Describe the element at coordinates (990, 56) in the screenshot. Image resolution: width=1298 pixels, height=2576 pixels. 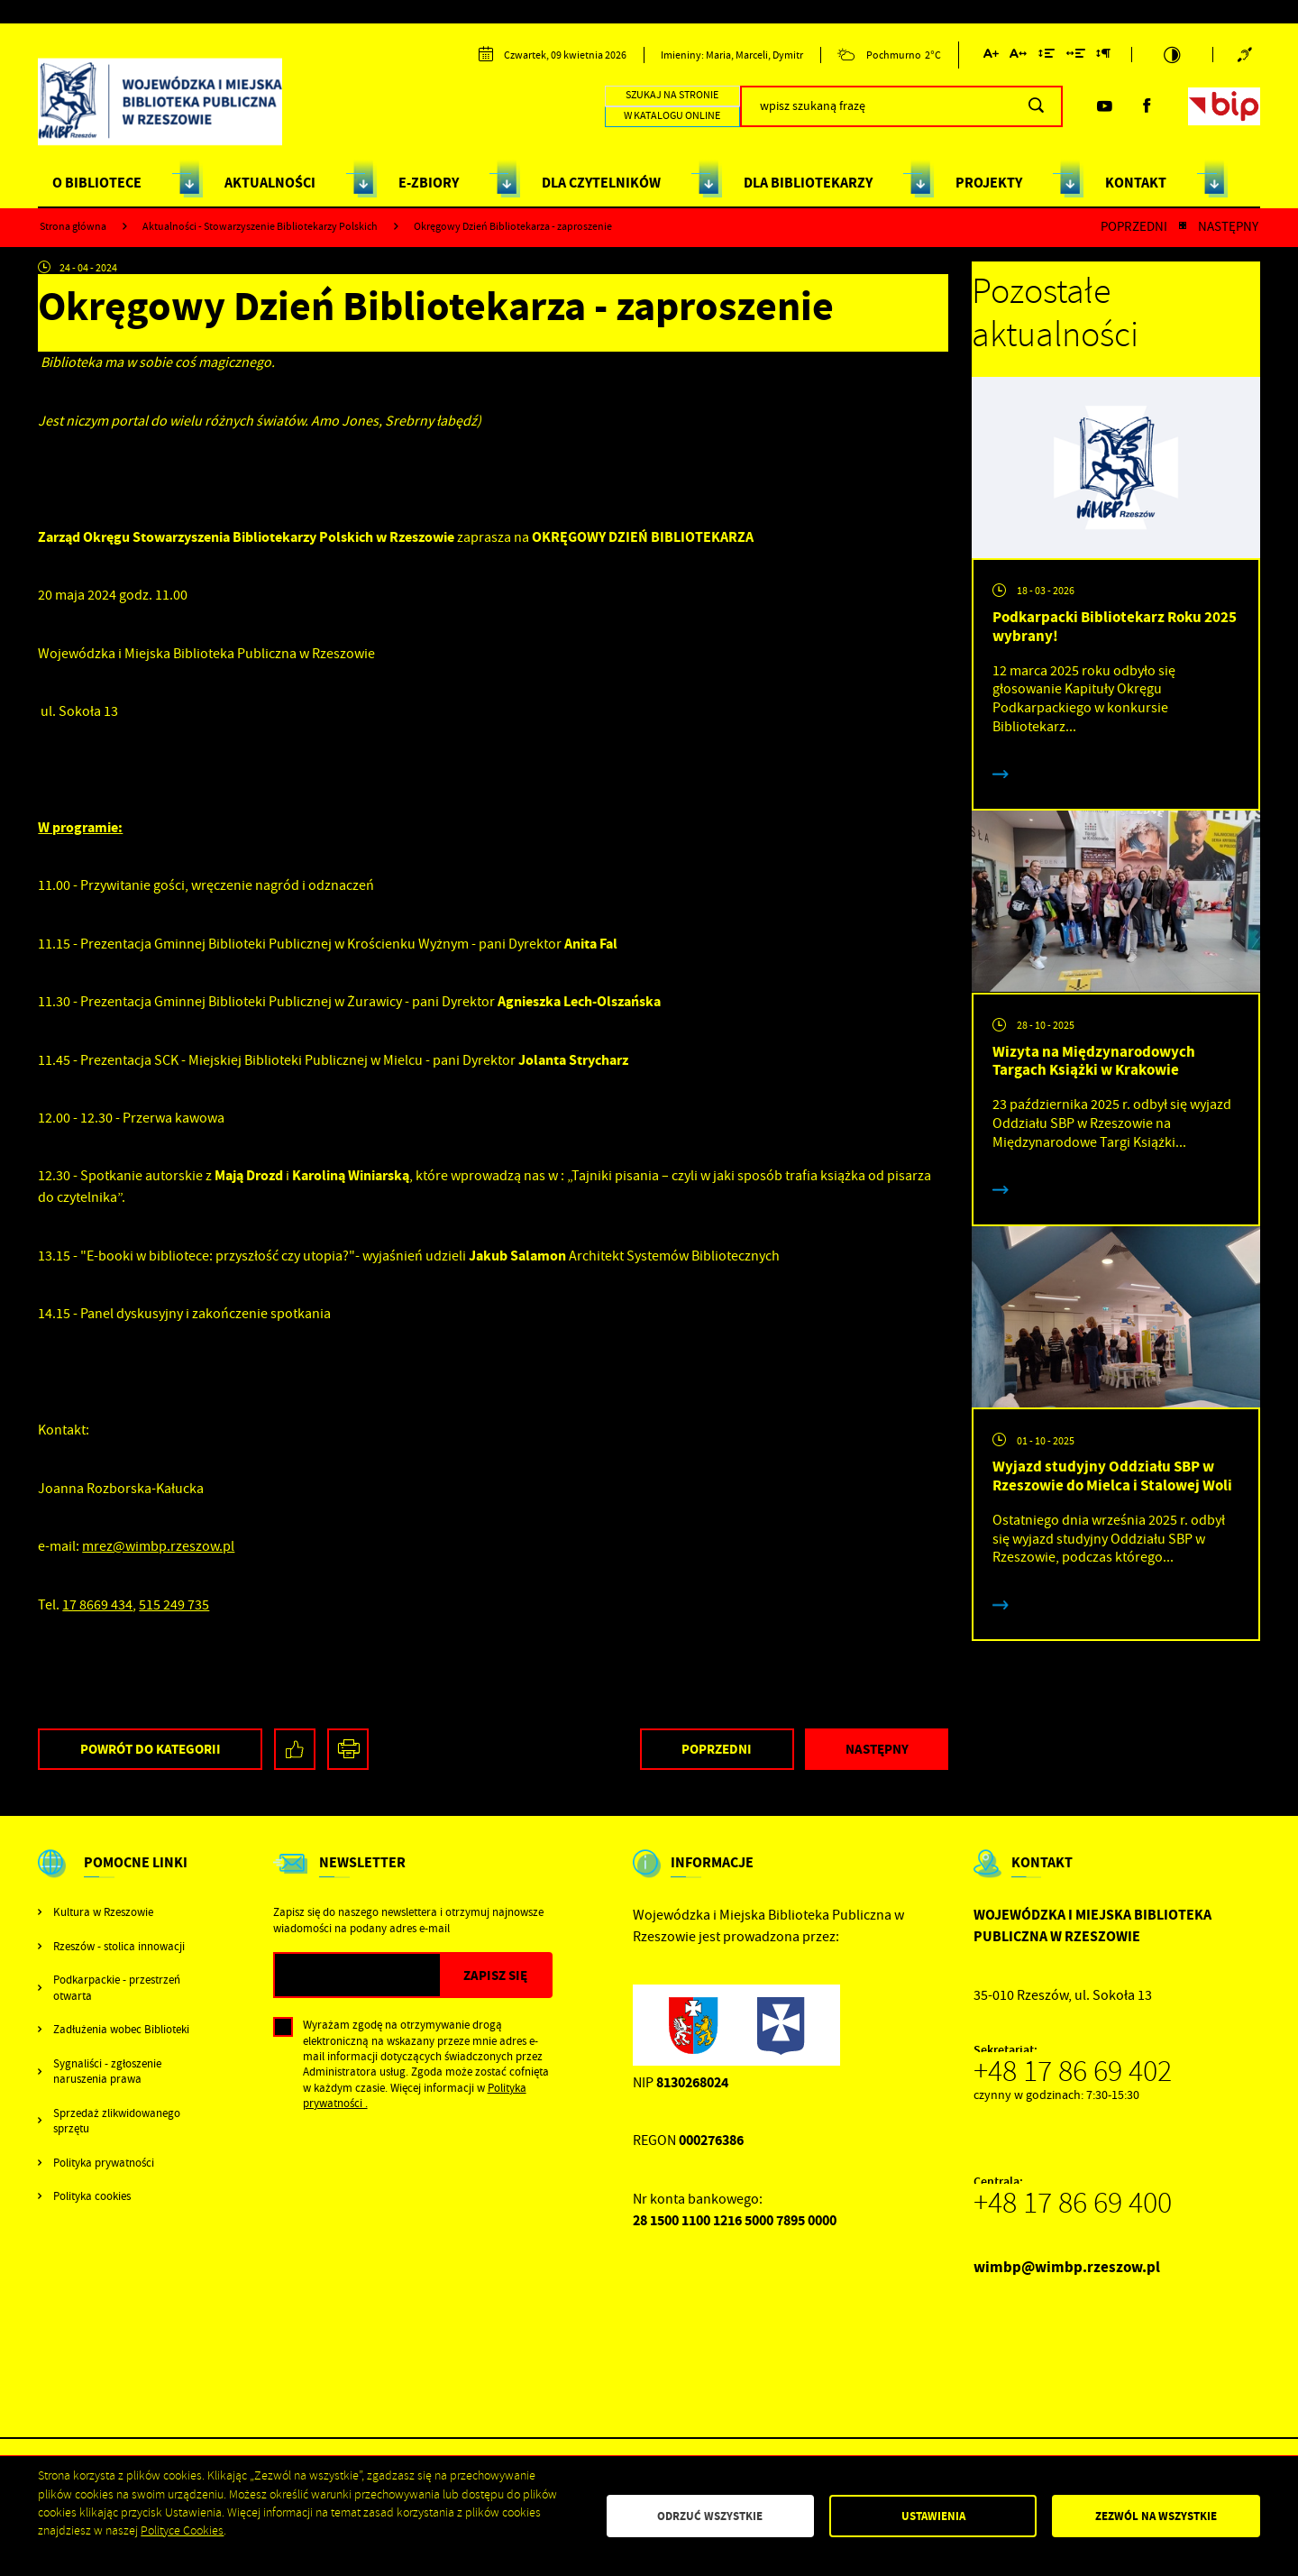
I see `[Kliknij aby zmienić wielkość czcionki.]` at that location.